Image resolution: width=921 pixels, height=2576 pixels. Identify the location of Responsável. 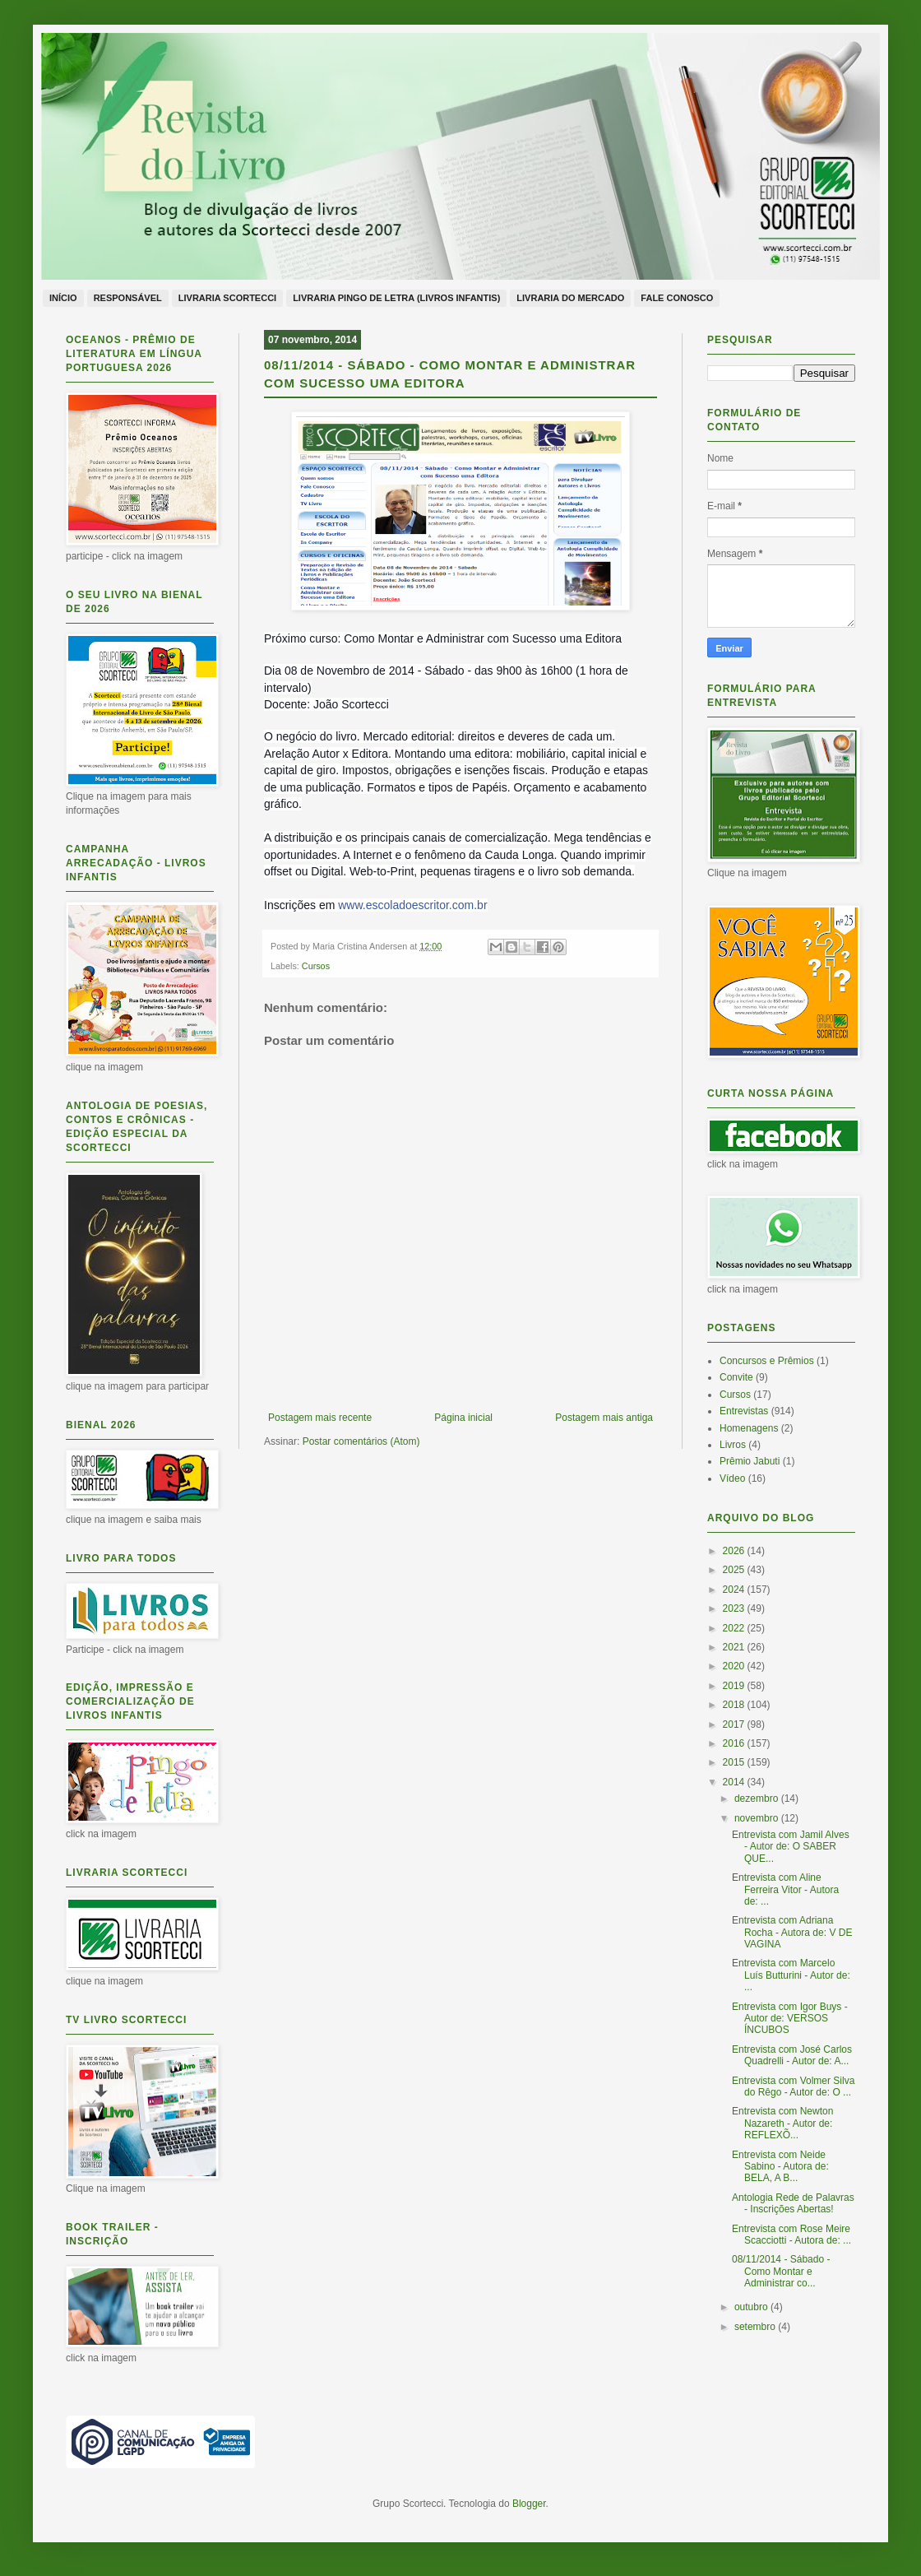
(128, 298).